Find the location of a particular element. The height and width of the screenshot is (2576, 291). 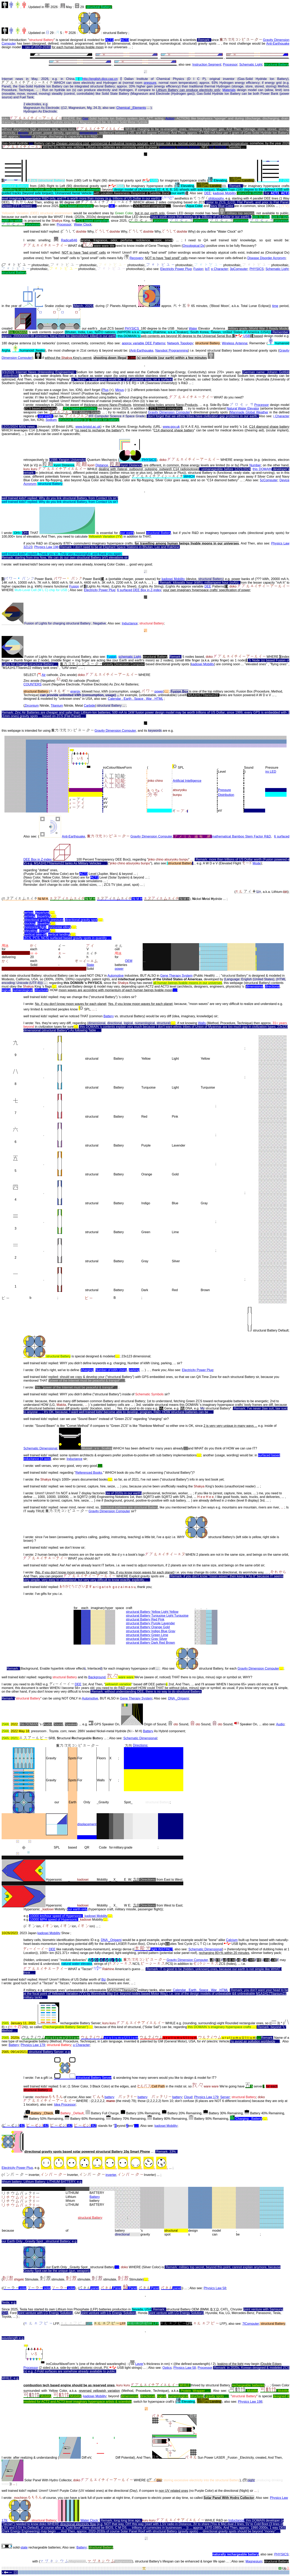

Zirconium is located at coordinates (31, 705).